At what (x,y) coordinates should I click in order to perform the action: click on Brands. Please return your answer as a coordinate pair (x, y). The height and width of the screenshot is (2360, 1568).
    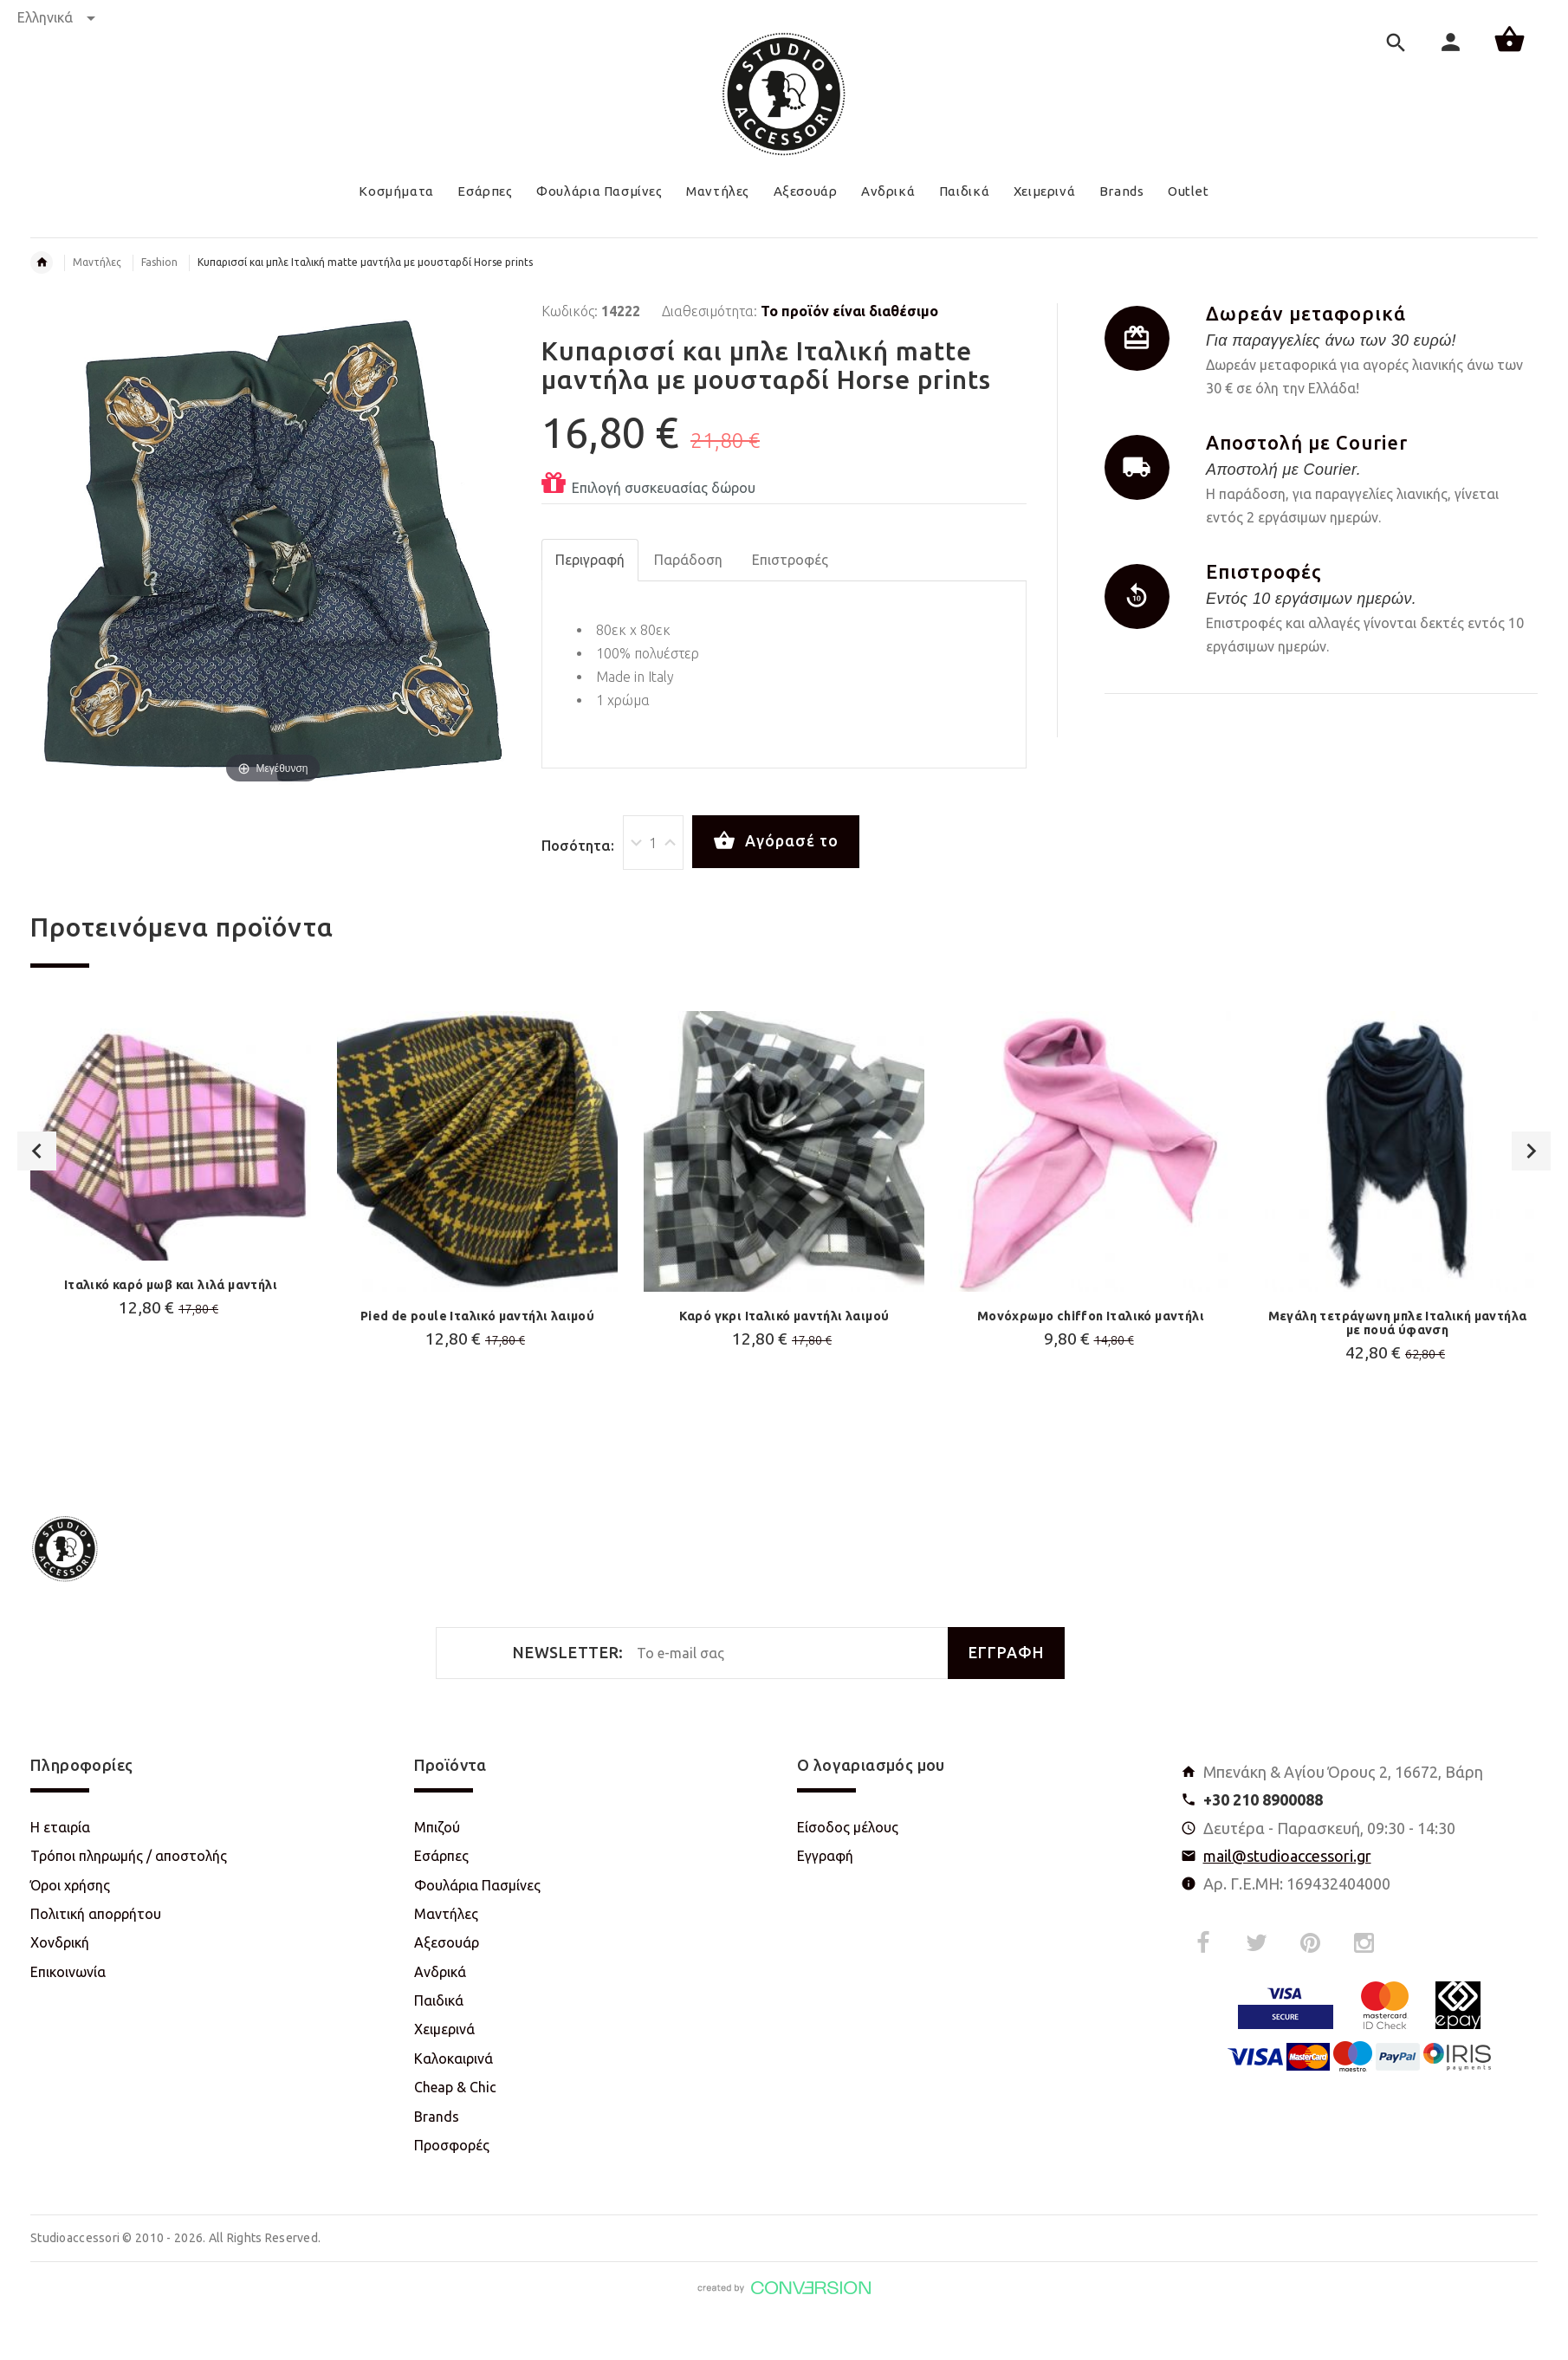
    Looking at the image, I should click on (436, 2116).